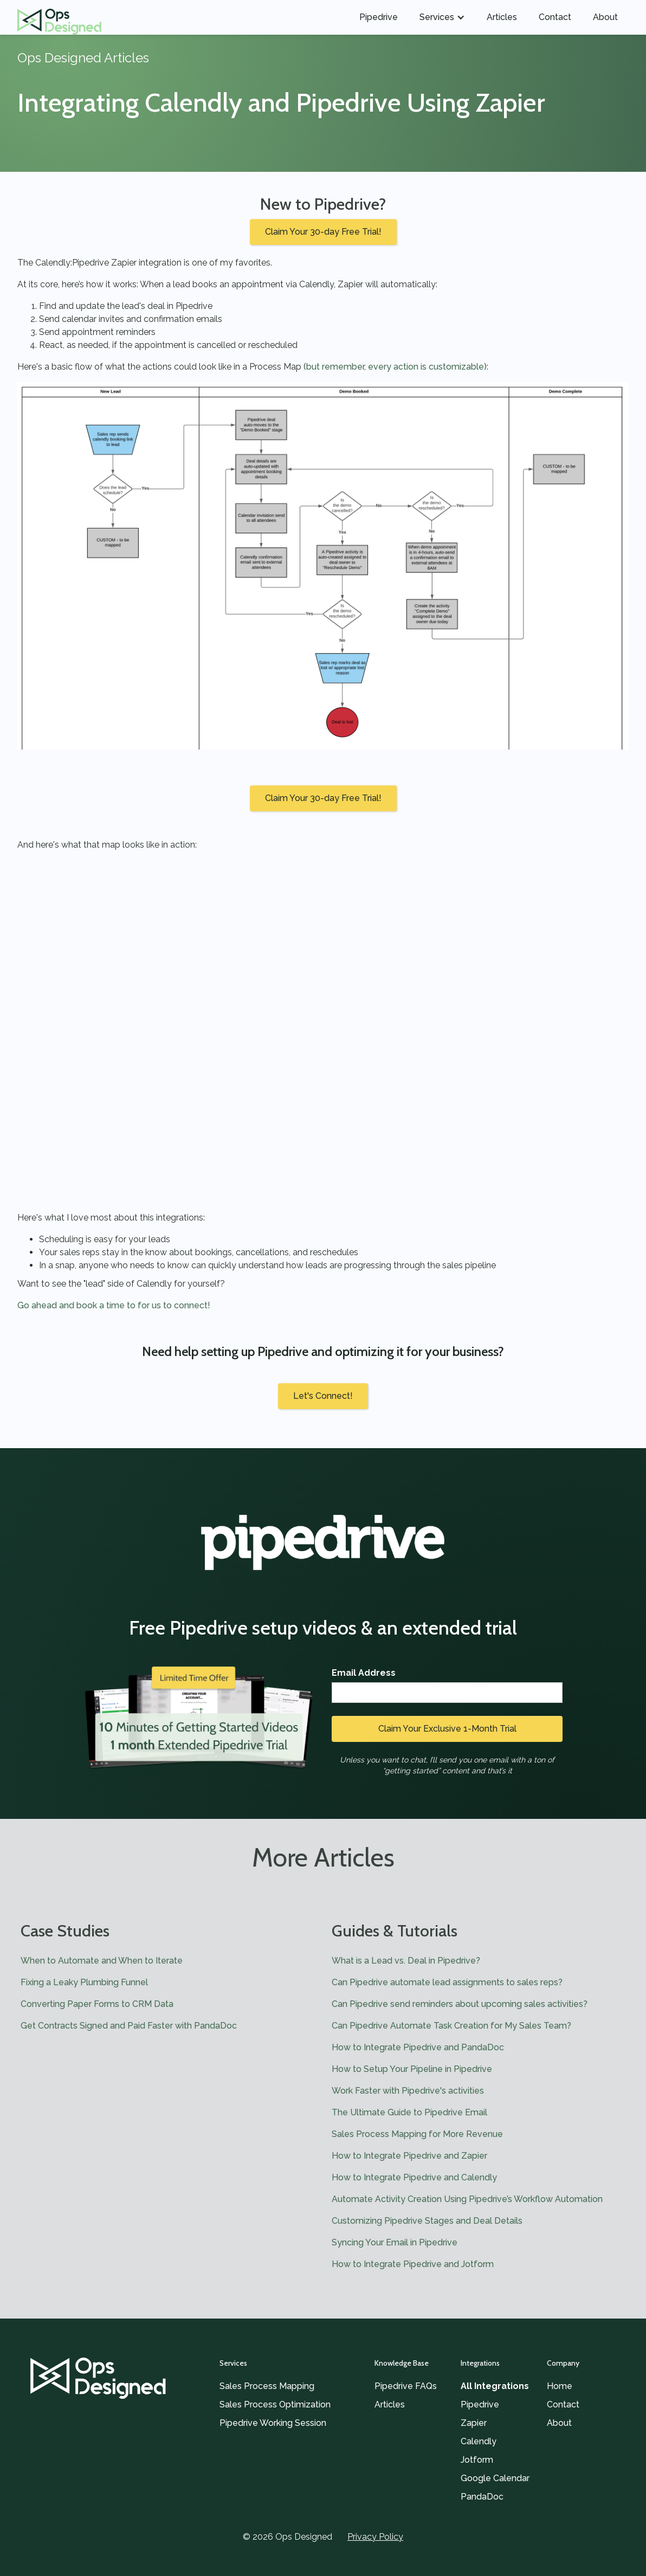  Describe the element at coordinates (395, 366) in the screenshot. I see `but remember, every action is customizable` at that location.